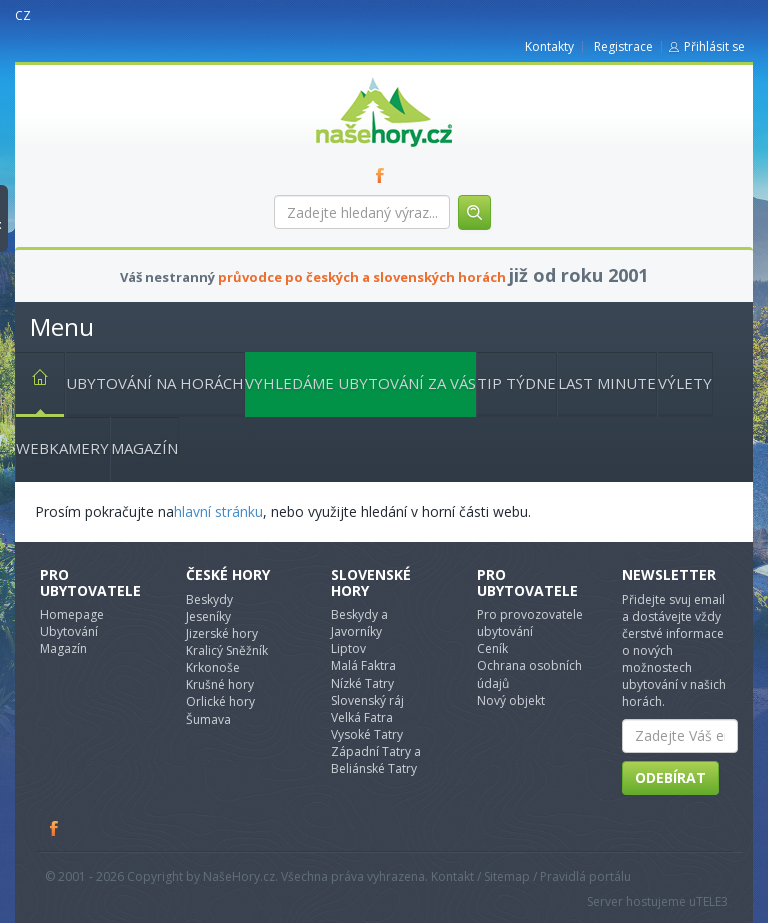 The height and width of the screenshot is (923, 768). Describe the element at coordinates (712, 901) in the screenshot. I see `TELE3` at that location.